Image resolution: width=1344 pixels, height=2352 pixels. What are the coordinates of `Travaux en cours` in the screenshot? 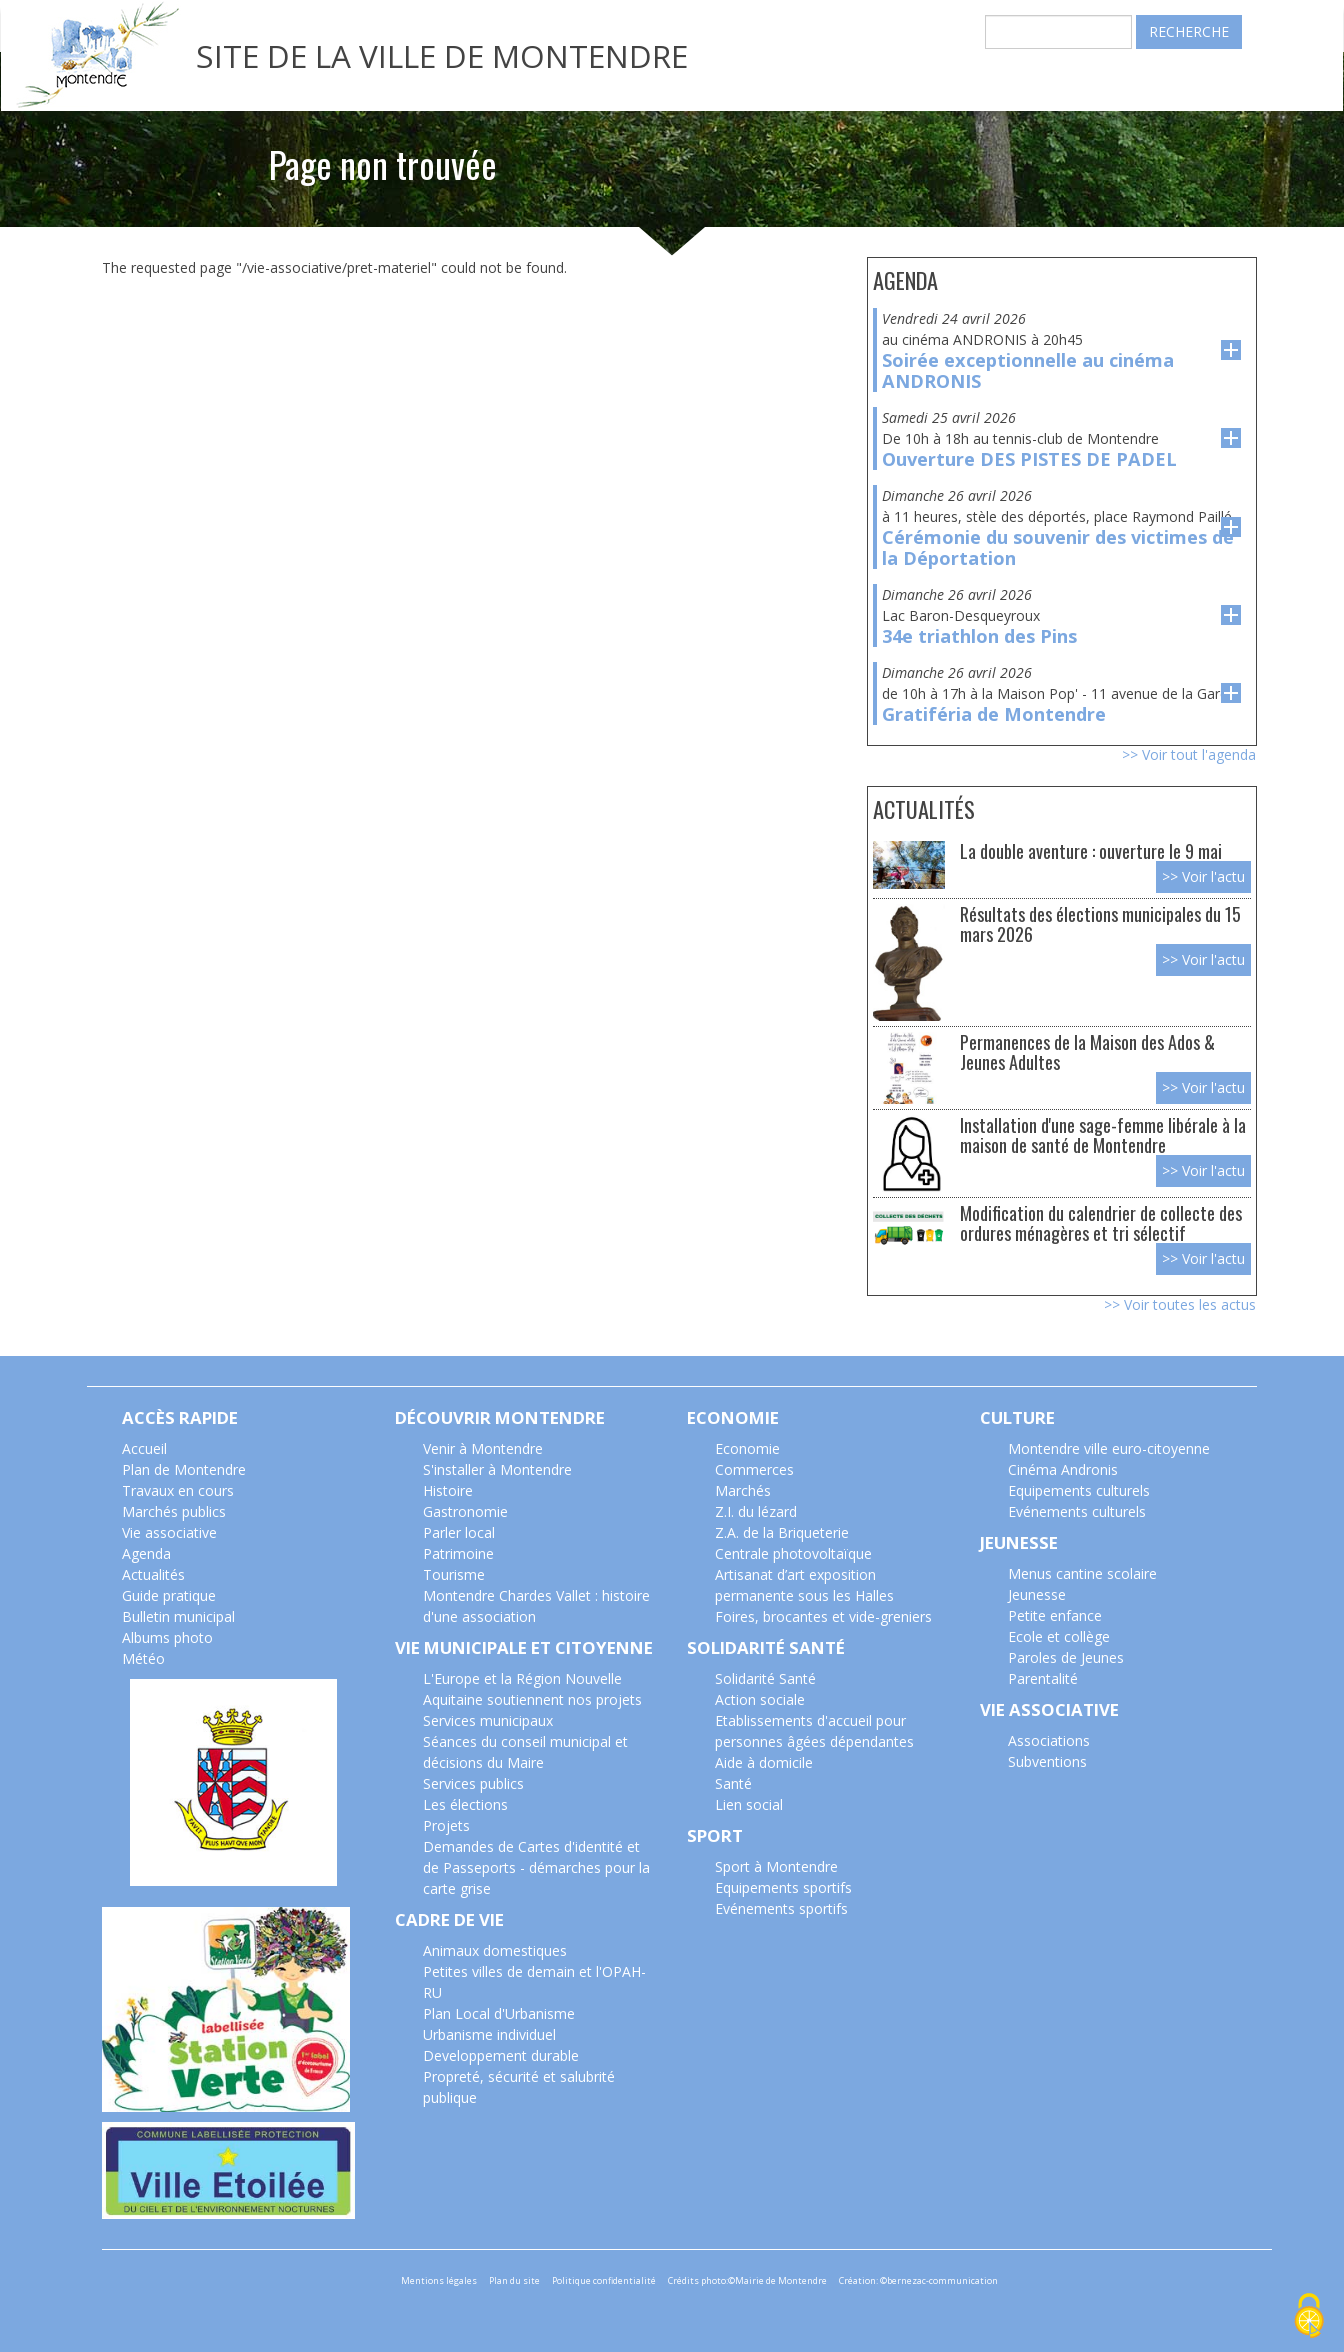 It's located at (178, 1490).